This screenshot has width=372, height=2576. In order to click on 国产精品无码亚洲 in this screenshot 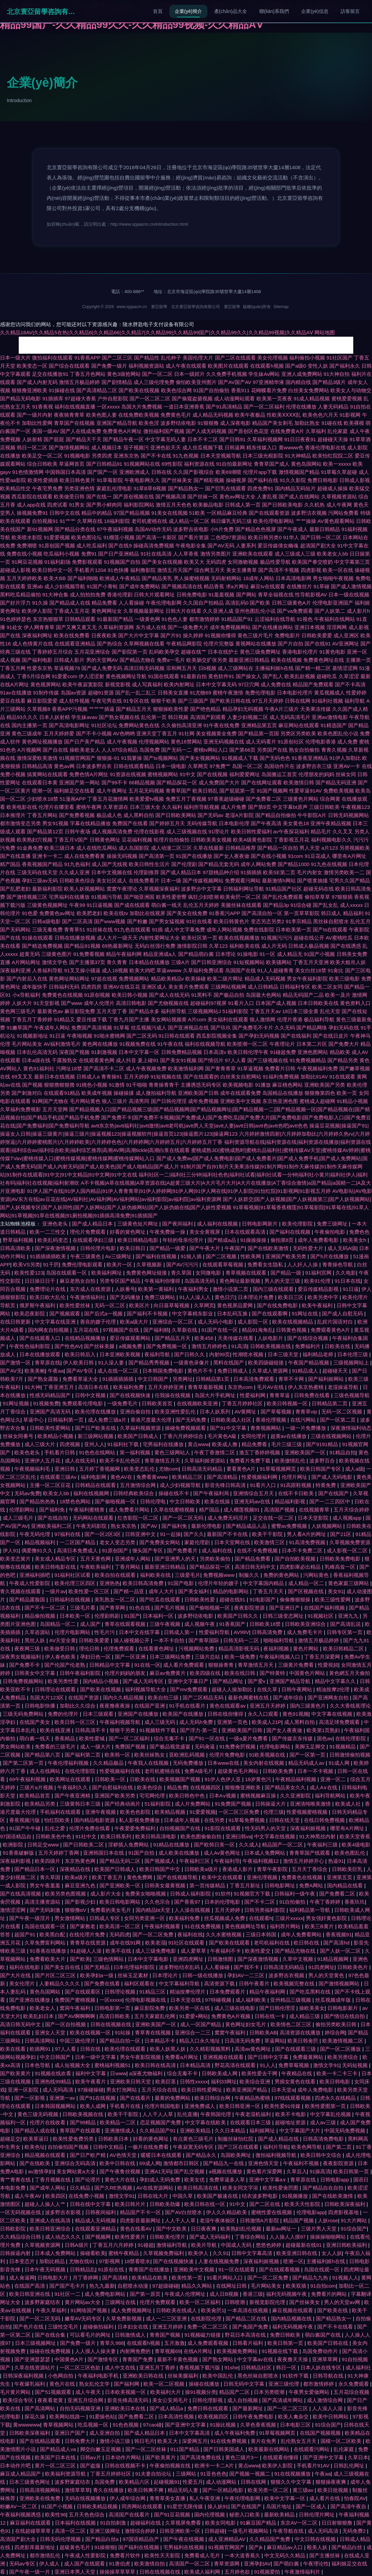, I will do `click(335, 782)`.